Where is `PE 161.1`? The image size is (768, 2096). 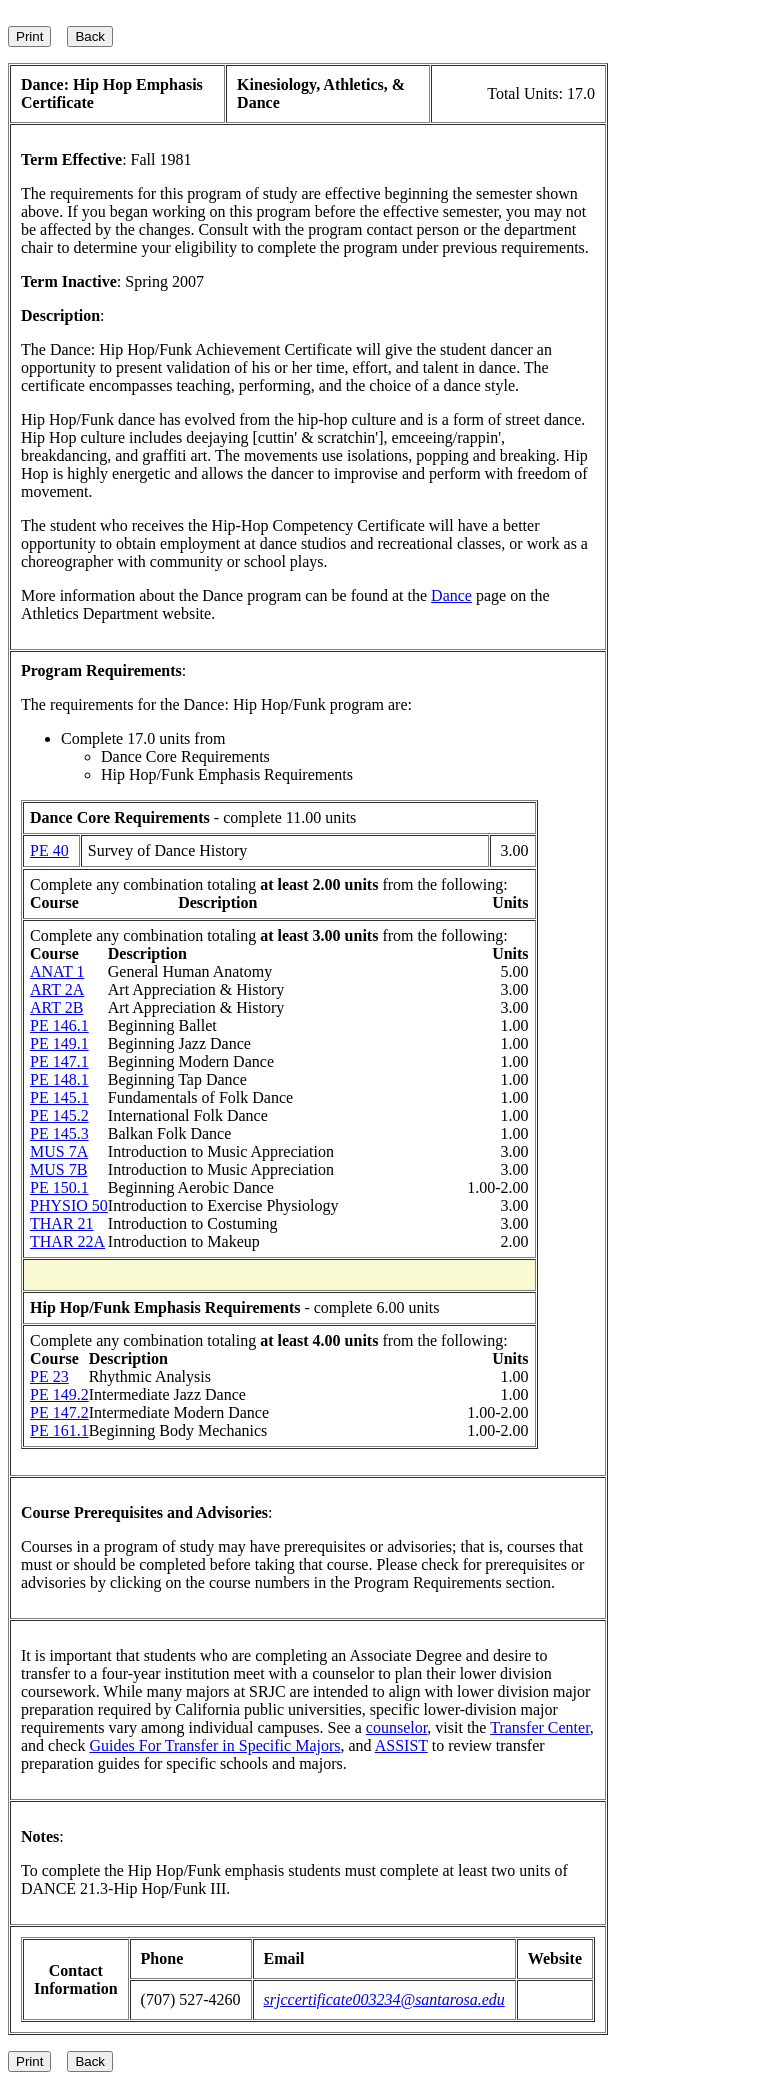
PE 161.1 is located at coordinates (59, 1430).